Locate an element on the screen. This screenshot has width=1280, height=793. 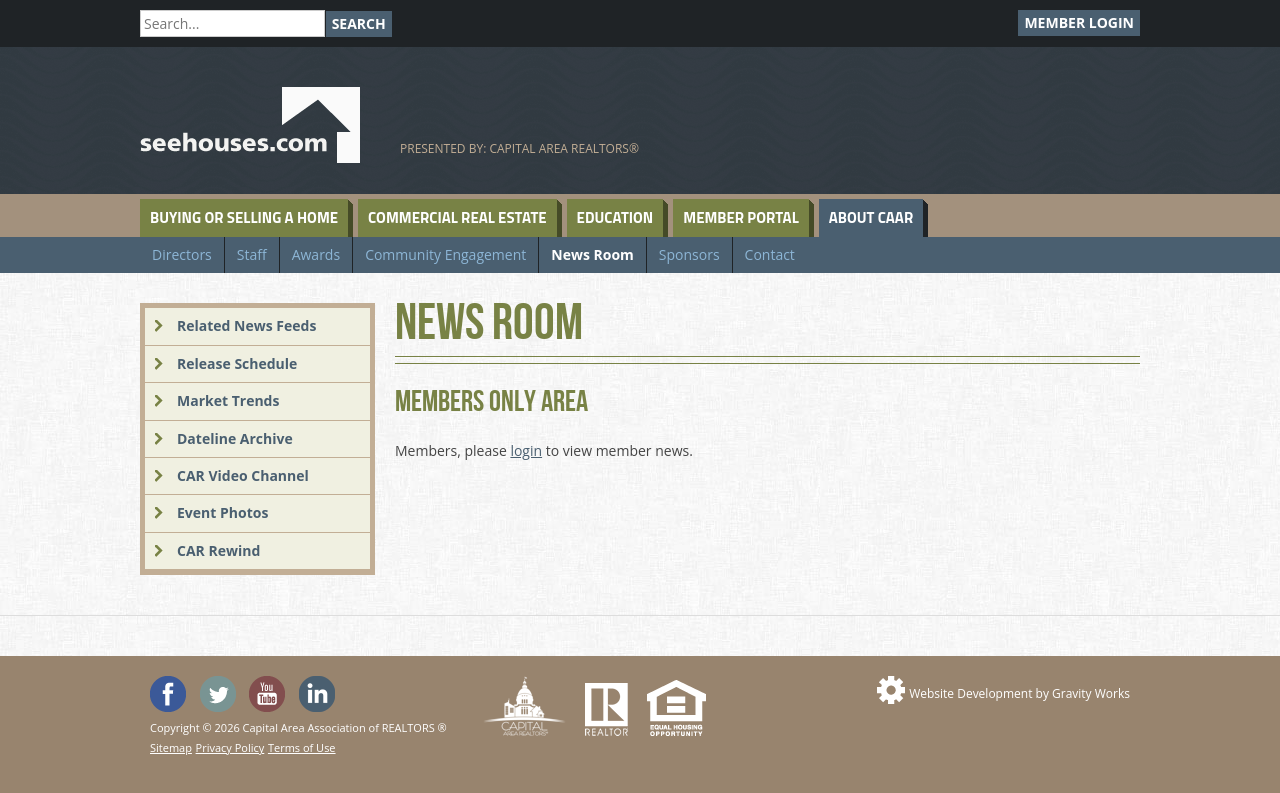
Follow SeeHouses on Twitter is located at coordinates (218, 694).